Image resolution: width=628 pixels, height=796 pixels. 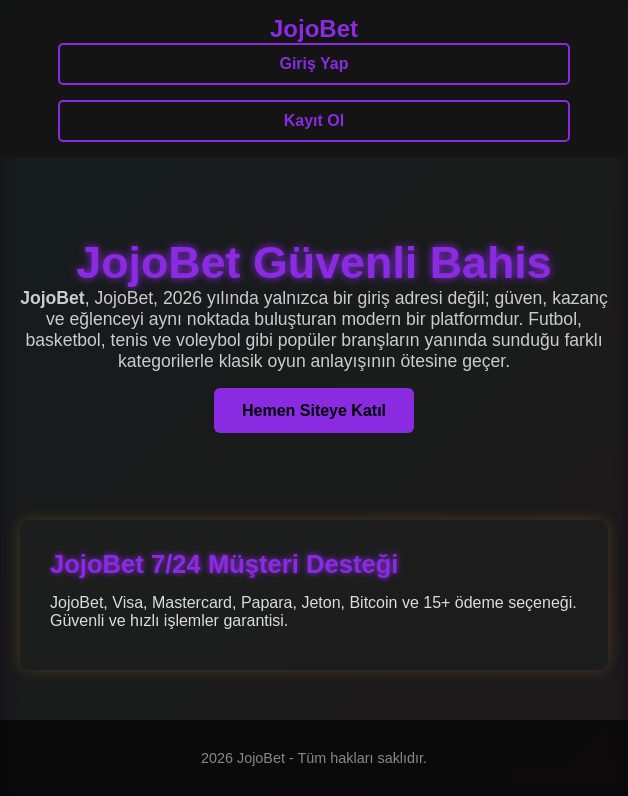 I want to click on Hemen Siteye Katıl, so click(x=314, y=410).